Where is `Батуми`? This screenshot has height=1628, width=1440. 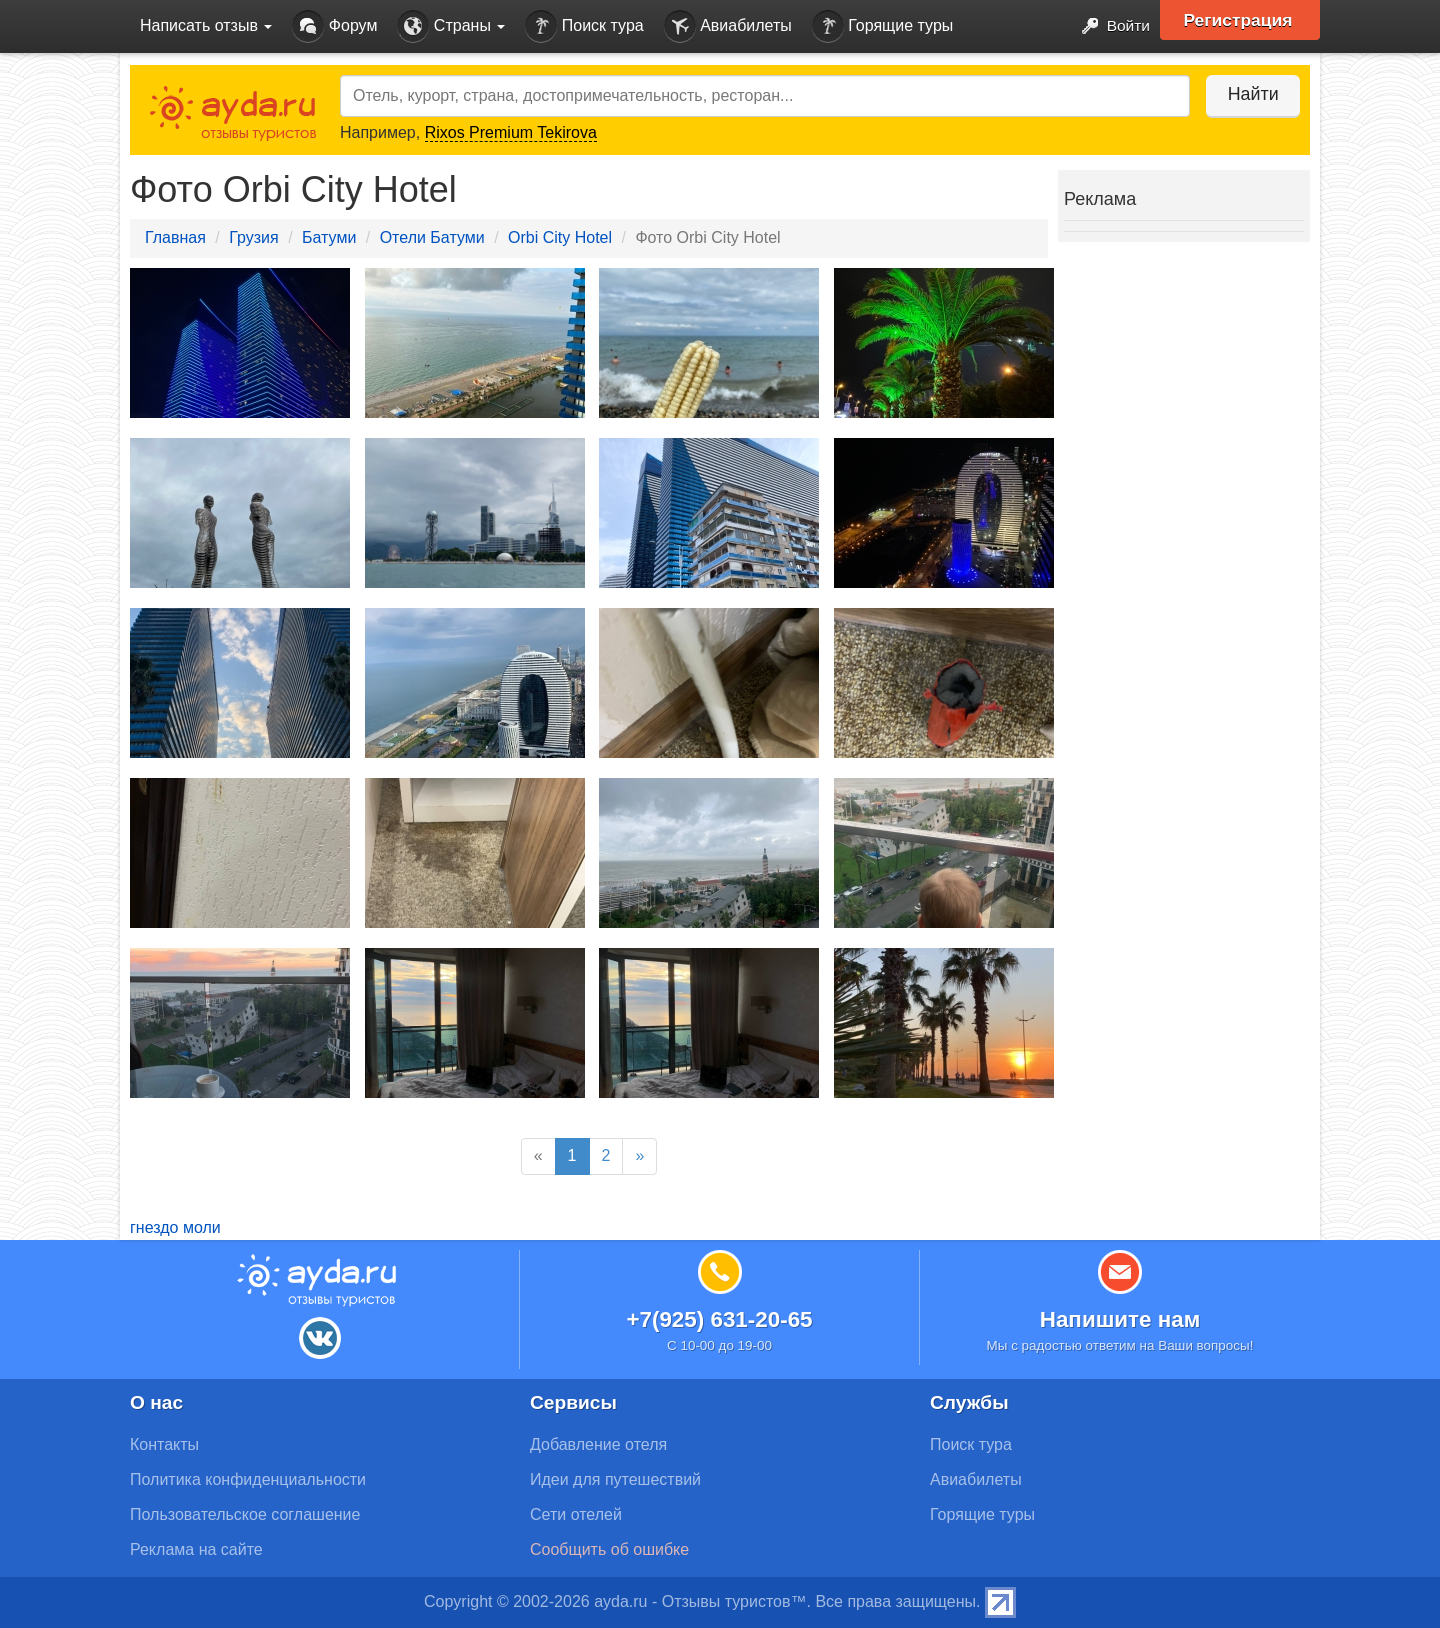 Батуми is located at coordinates (329, 237).